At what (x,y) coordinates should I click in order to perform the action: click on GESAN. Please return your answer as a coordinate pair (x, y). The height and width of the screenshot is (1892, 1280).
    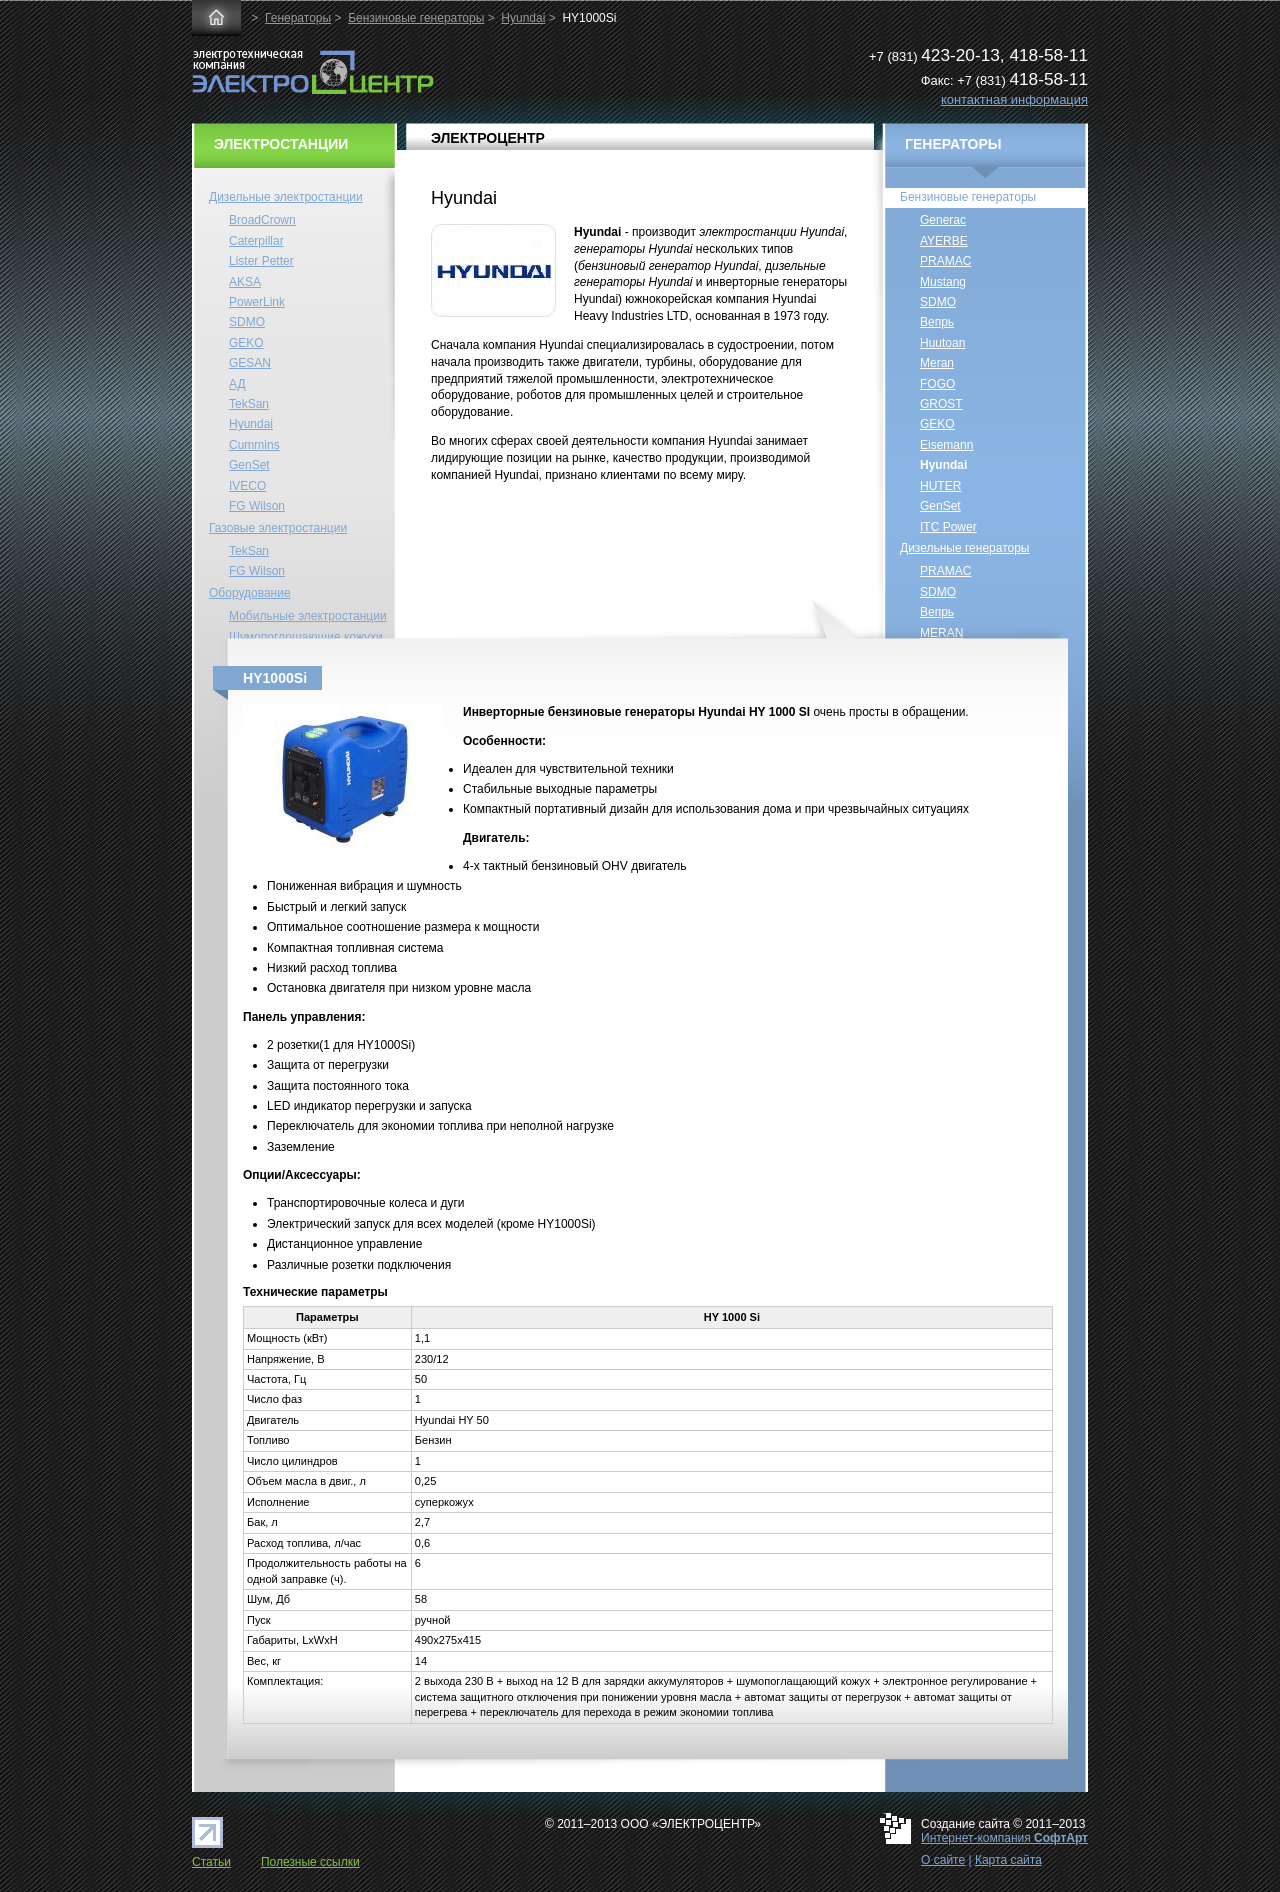
    Looking at the image, I should click on (250, 363).